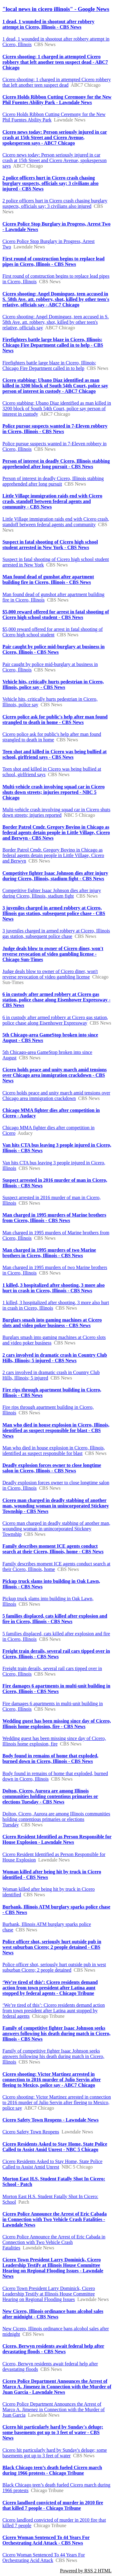 This screenshot has height=2576, width=114. What do you see at coordinates (53, 261) in the screenshot?
I see `First round of construction begins to replace lead pipes in Cicero, Illinois - CBS News` at bounding box center [53, 261].